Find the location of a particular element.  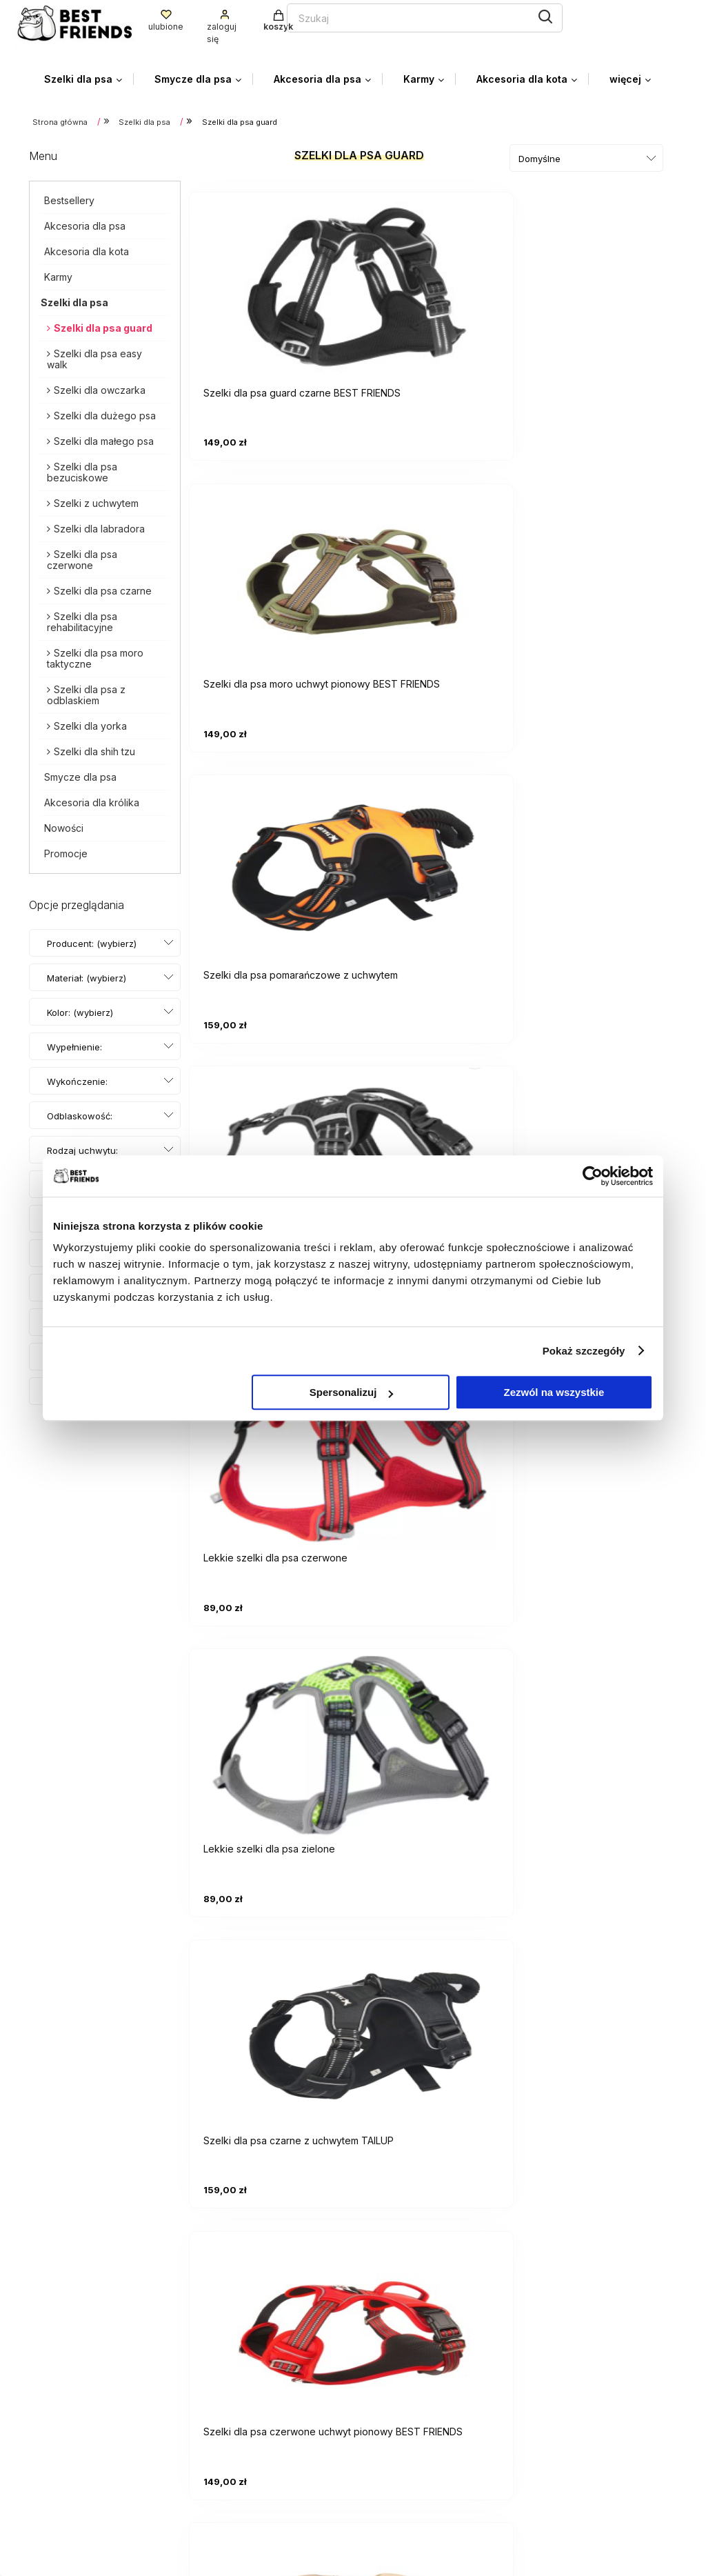

Promocje is located at coordinates (66, 849).